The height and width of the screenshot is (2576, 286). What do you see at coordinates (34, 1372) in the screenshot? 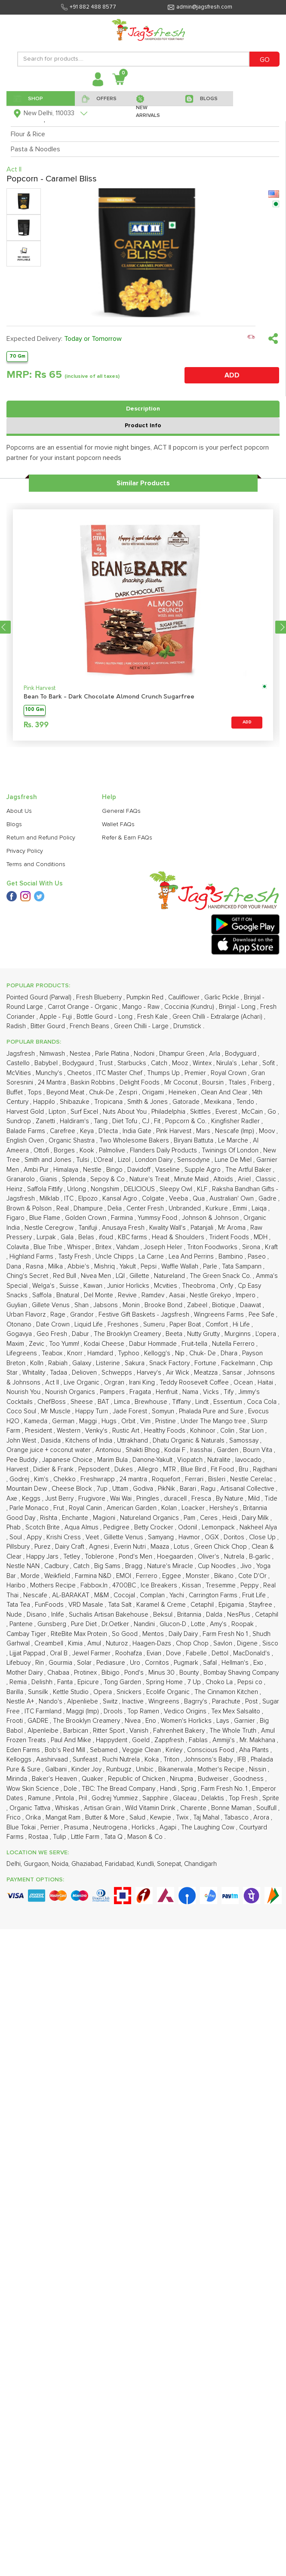
I see `Whitality` at bounding box center [34, 1372].